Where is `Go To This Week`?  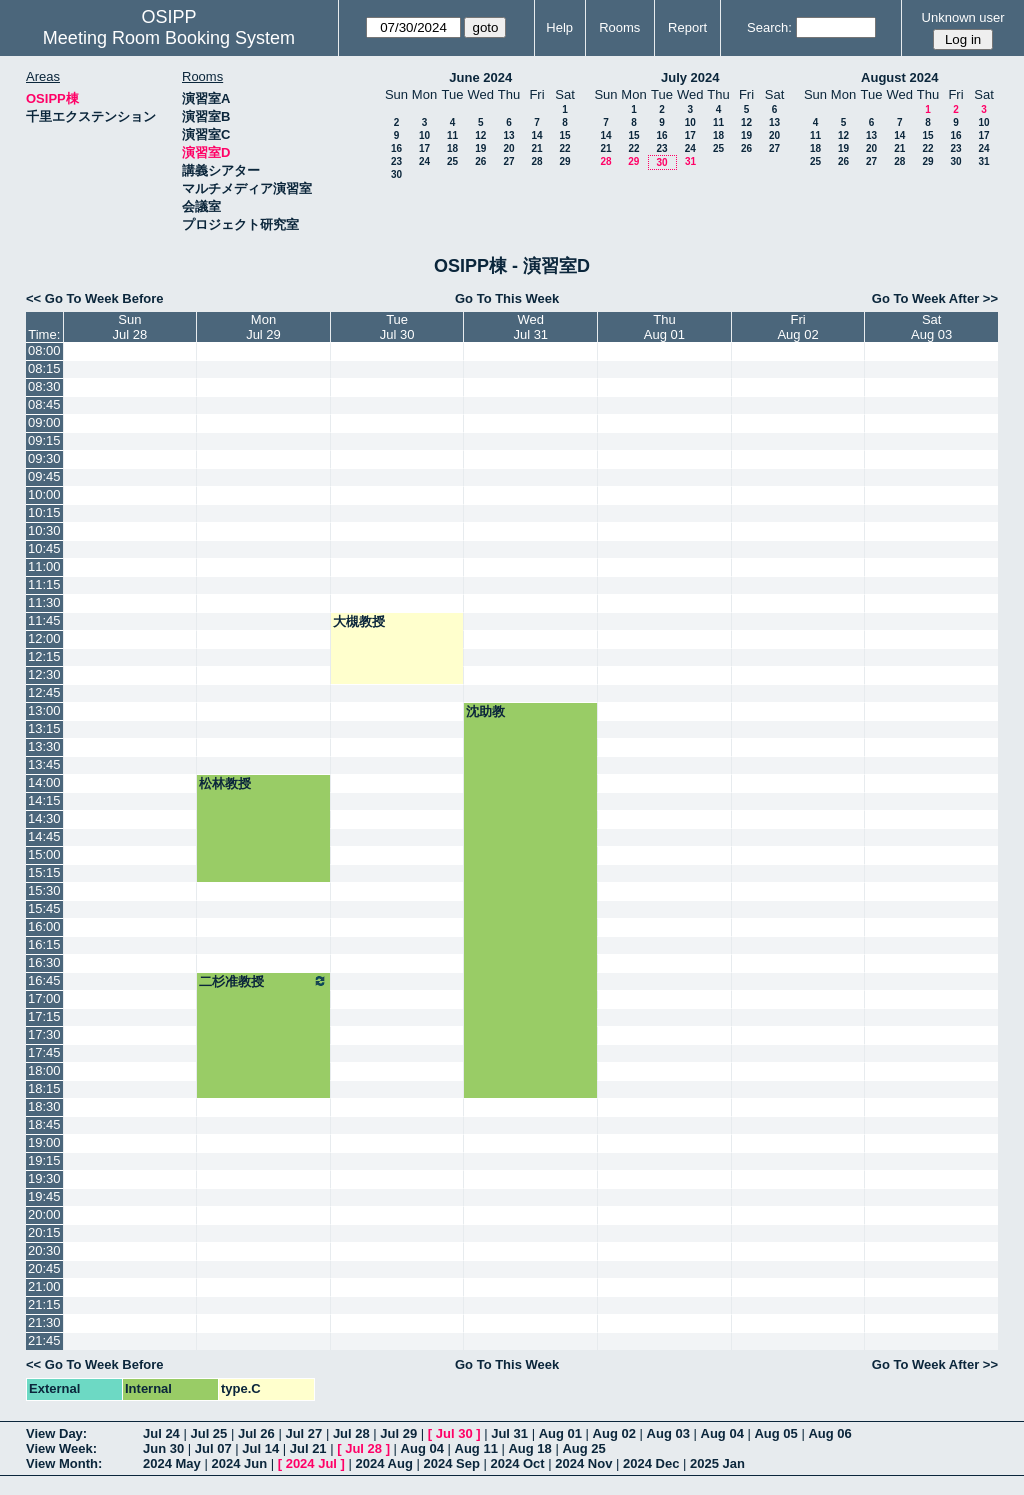
Go To This Week is located at coordinates (507, 298).